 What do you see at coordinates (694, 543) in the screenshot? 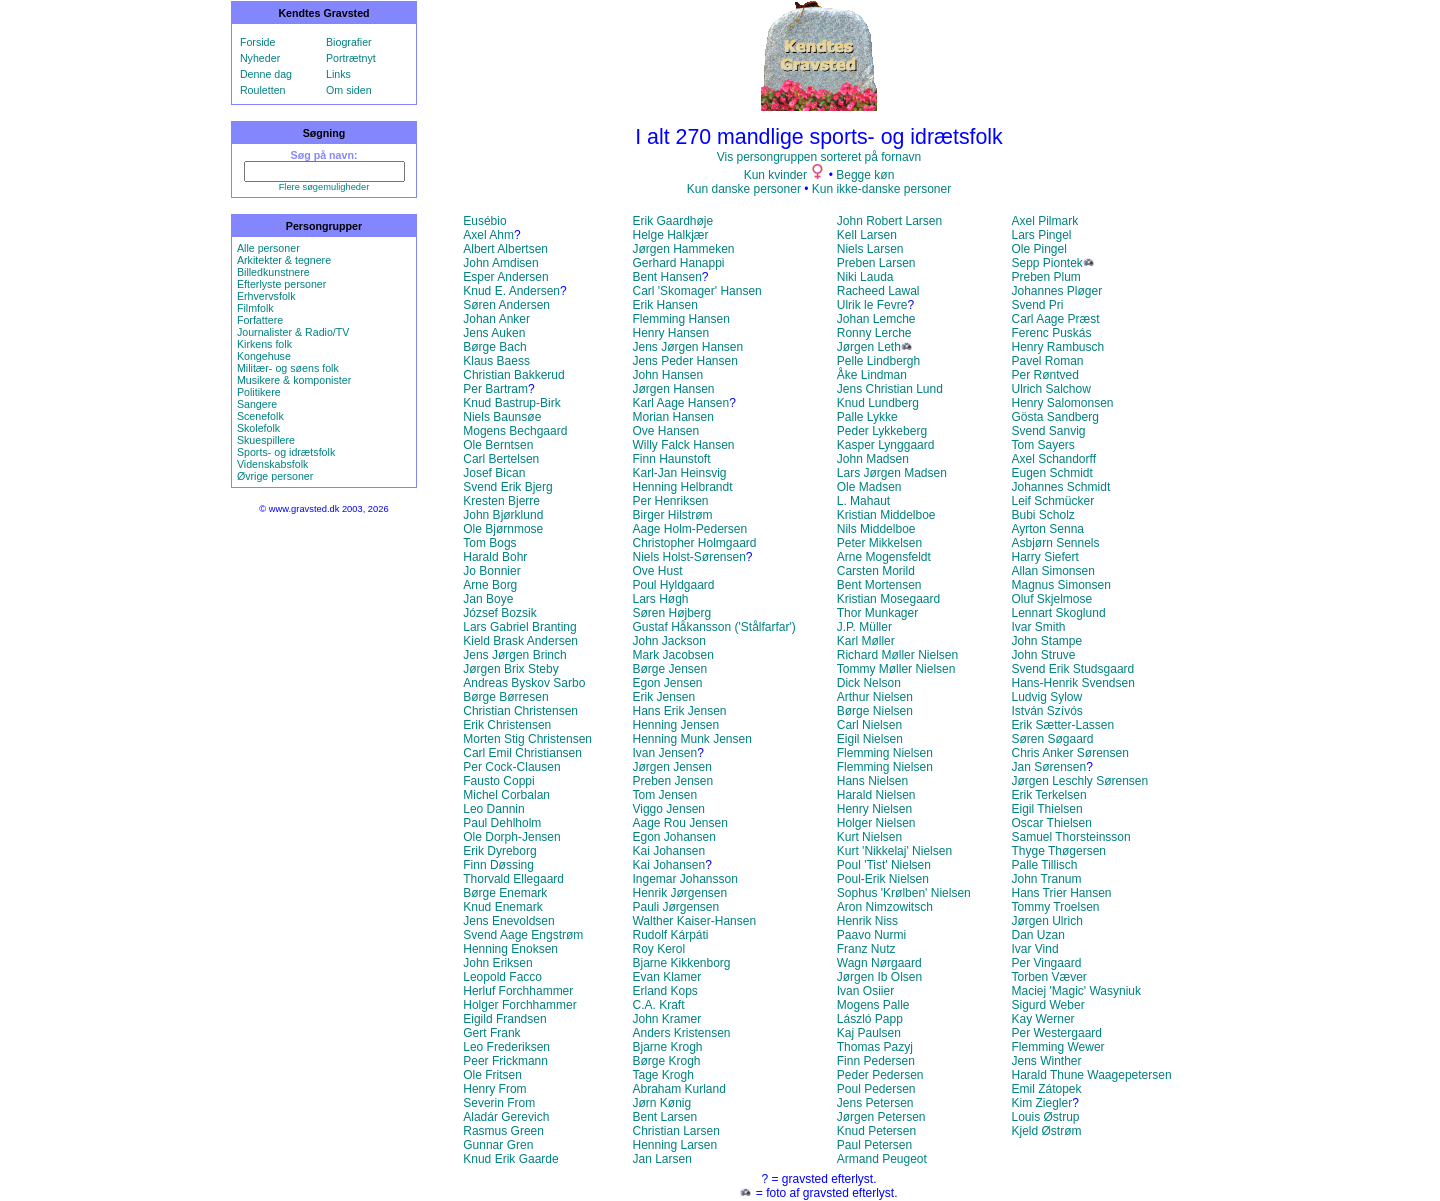
I see `Christopher Holmgaard` at bounding box center [694, 543].